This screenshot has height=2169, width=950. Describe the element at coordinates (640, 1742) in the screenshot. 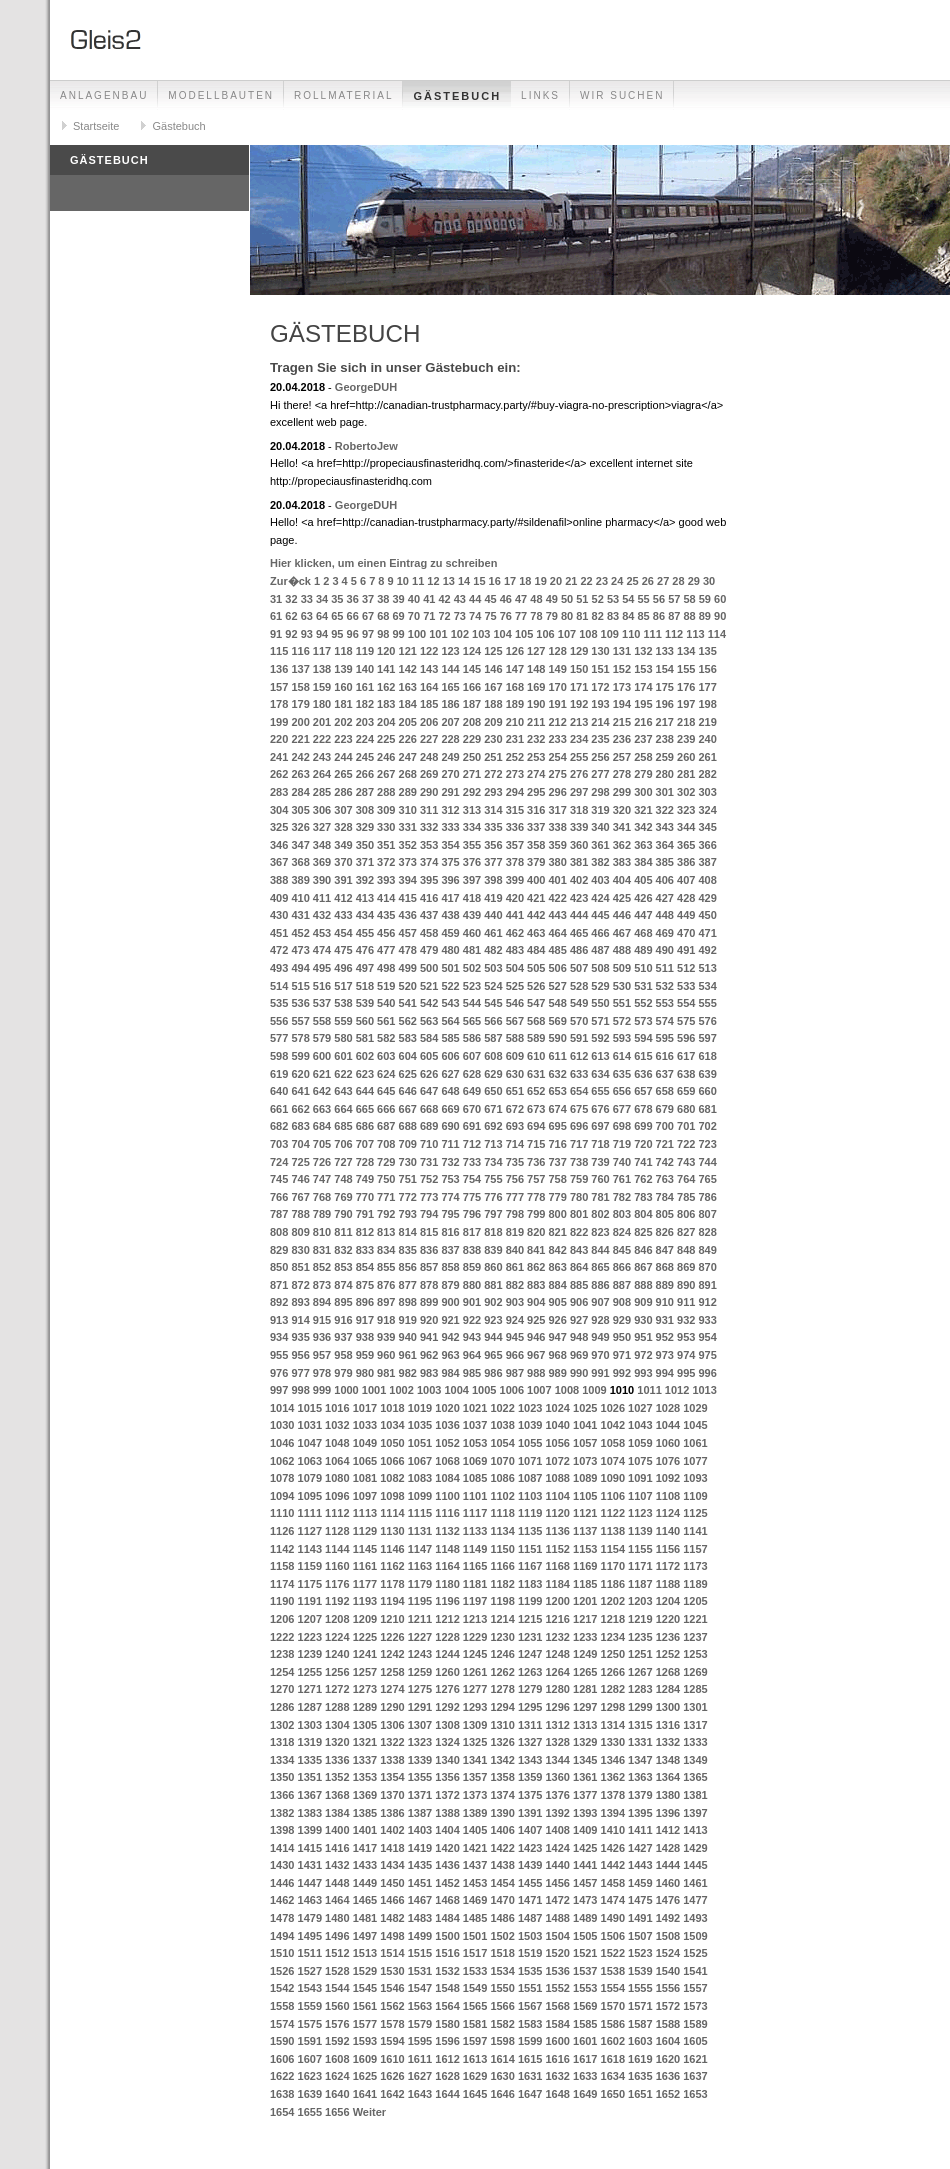

I see `1331` at that location.